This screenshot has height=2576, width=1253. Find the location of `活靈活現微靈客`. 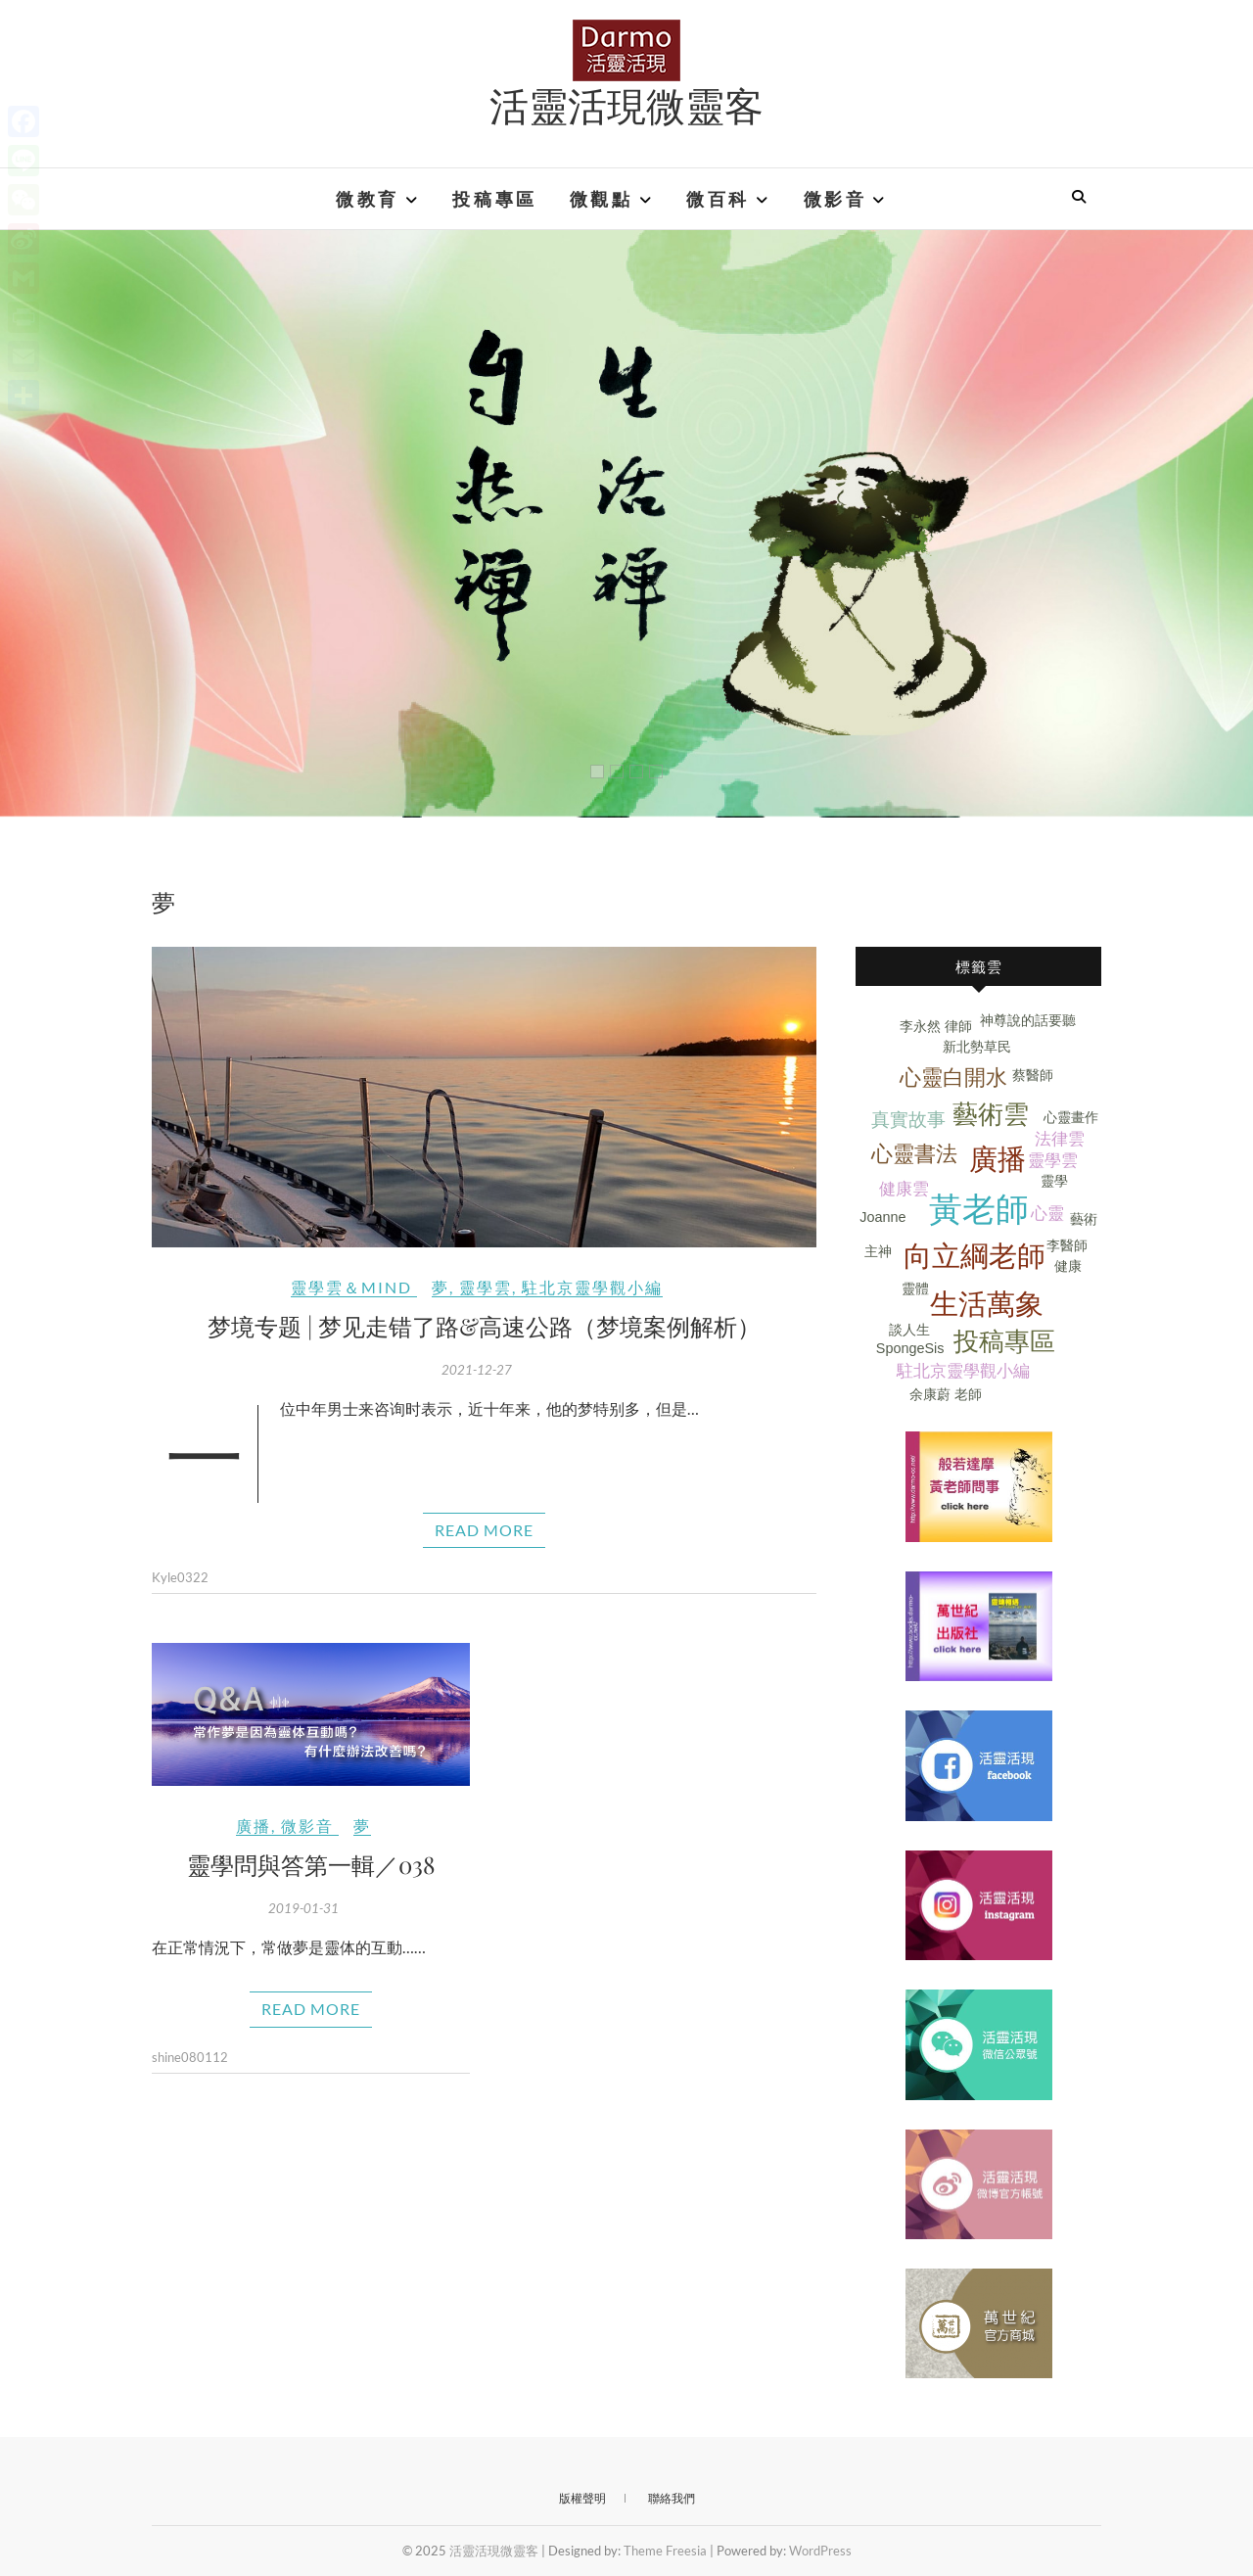

活靈活現微靈客 is located at coordinates (626, 104).